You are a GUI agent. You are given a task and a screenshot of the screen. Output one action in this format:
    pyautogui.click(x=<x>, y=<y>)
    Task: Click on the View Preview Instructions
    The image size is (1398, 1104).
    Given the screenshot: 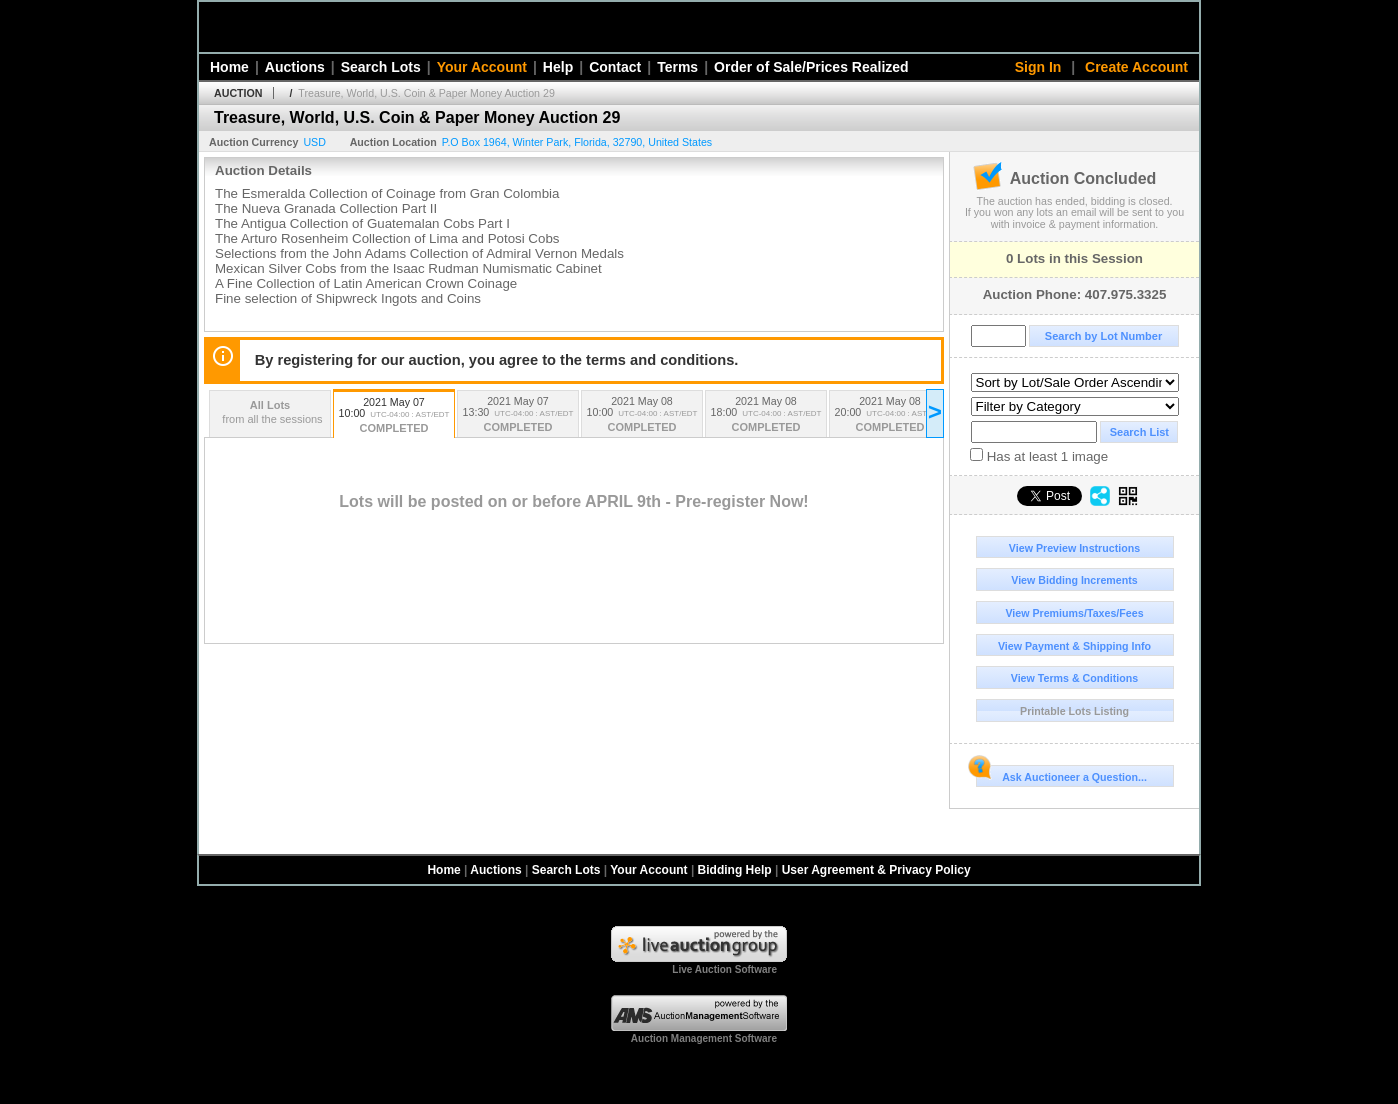 What is the action you would take?
    pyautogui.click(x=1074, y=548)
    